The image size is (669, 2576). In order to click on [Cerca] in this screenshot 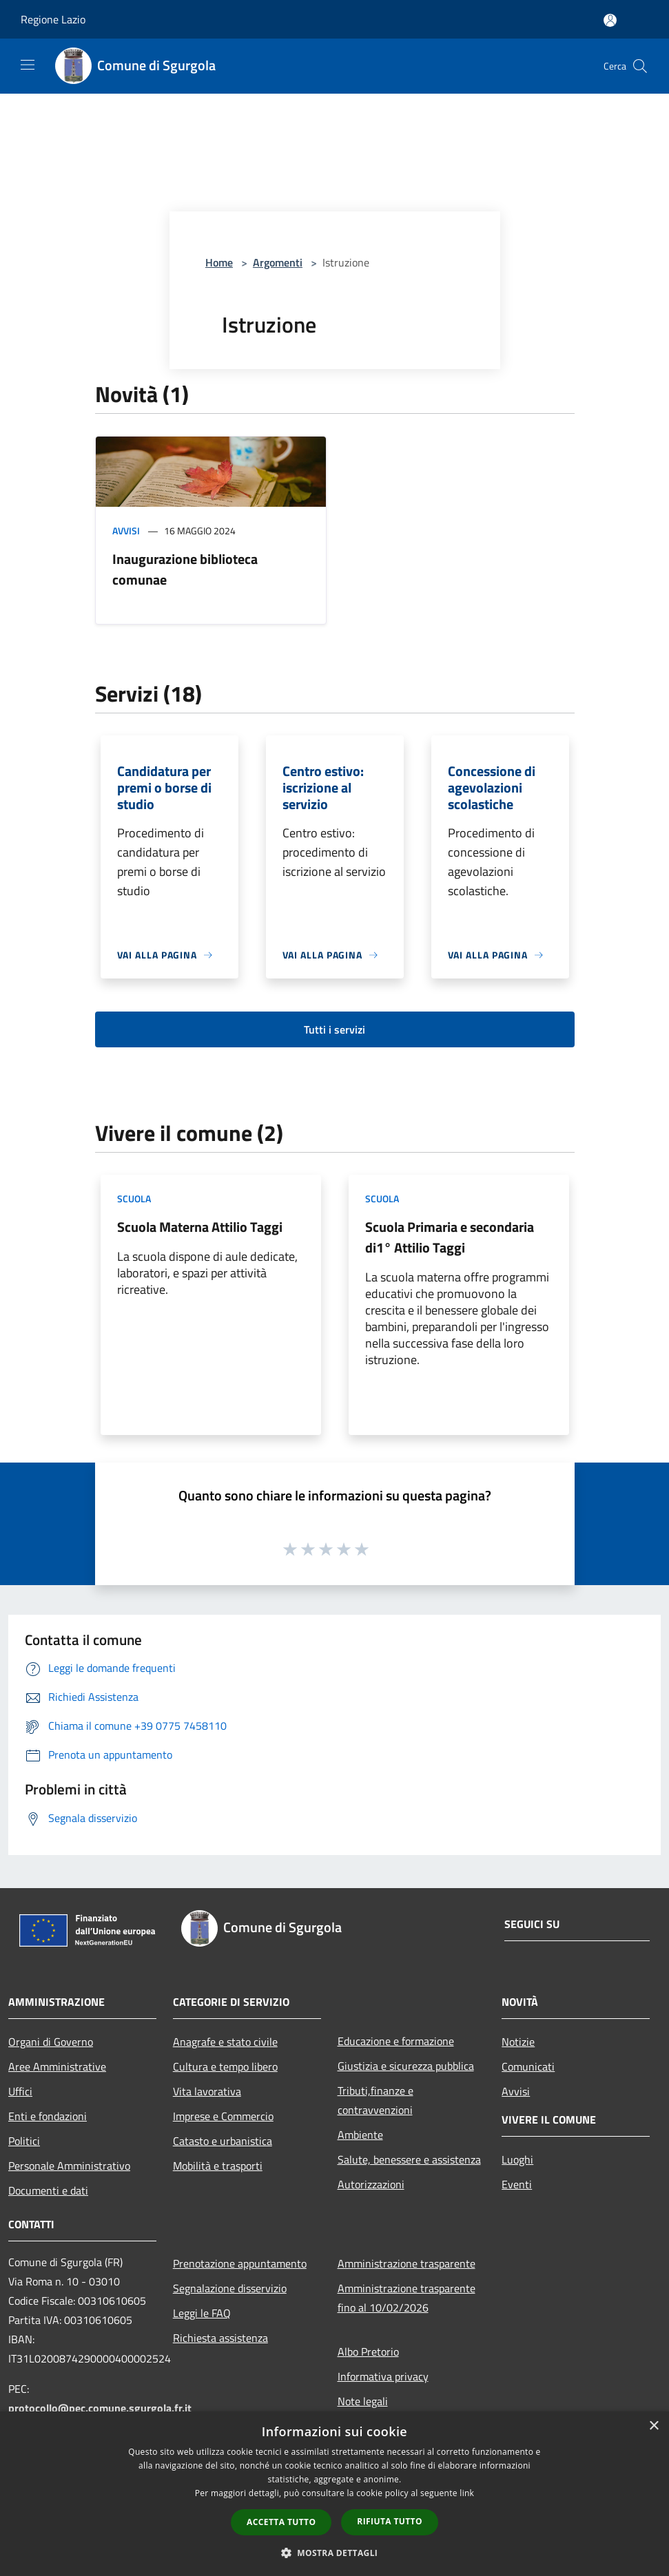, I will do `click(640, 66)`.